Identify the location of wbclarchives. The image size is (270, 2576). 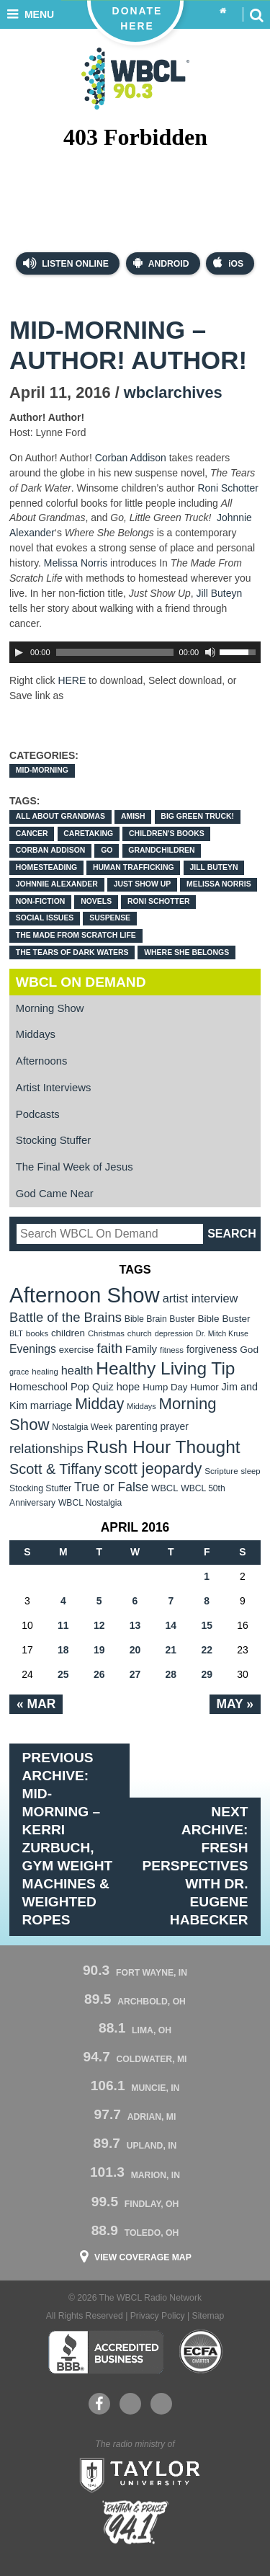
(173, 392).